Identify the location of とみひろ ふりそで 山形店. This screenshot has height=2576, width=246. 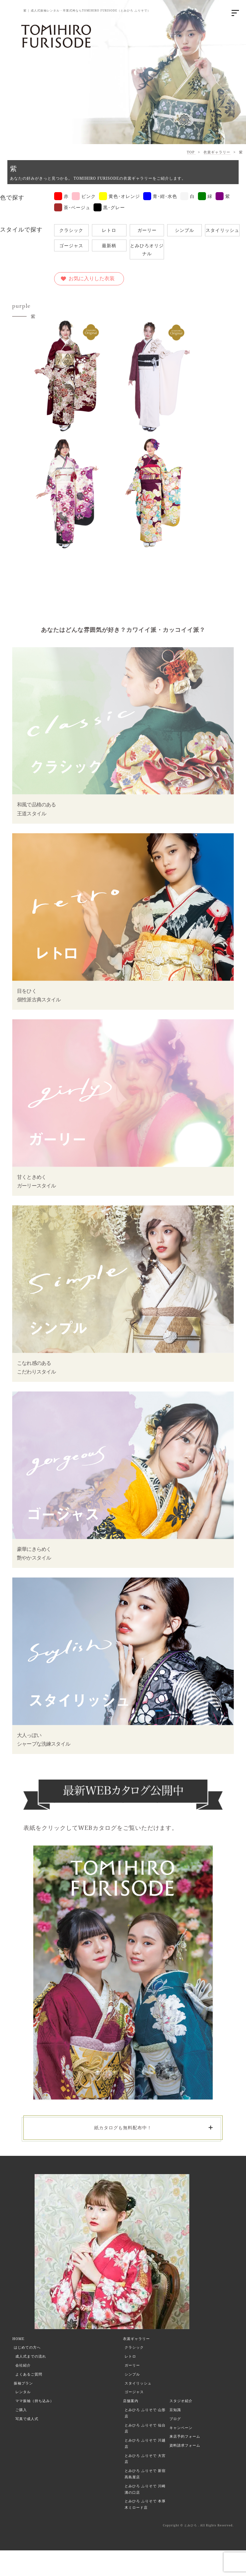
(145, 2412).